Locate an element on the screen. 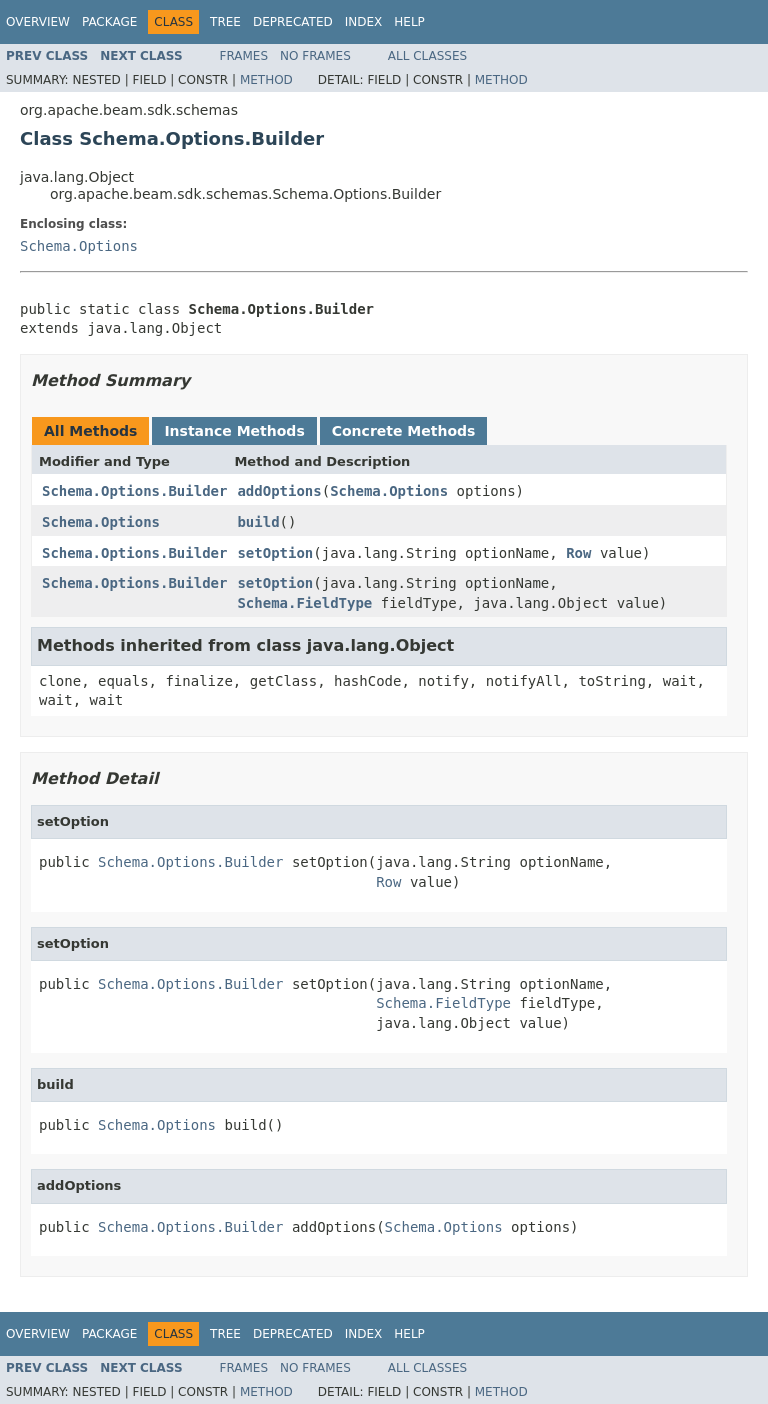 The width and height of the screenshot is (768, 1404). addOptions is located at coordinates (279, 491).